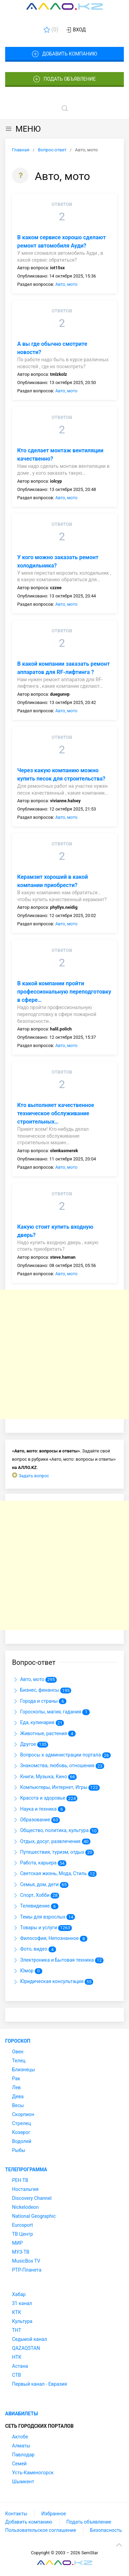 The image size is (129, 2576). Describe the element at coordinates (21, 2123) in the screenshot. I see `Стрелец` at that location.